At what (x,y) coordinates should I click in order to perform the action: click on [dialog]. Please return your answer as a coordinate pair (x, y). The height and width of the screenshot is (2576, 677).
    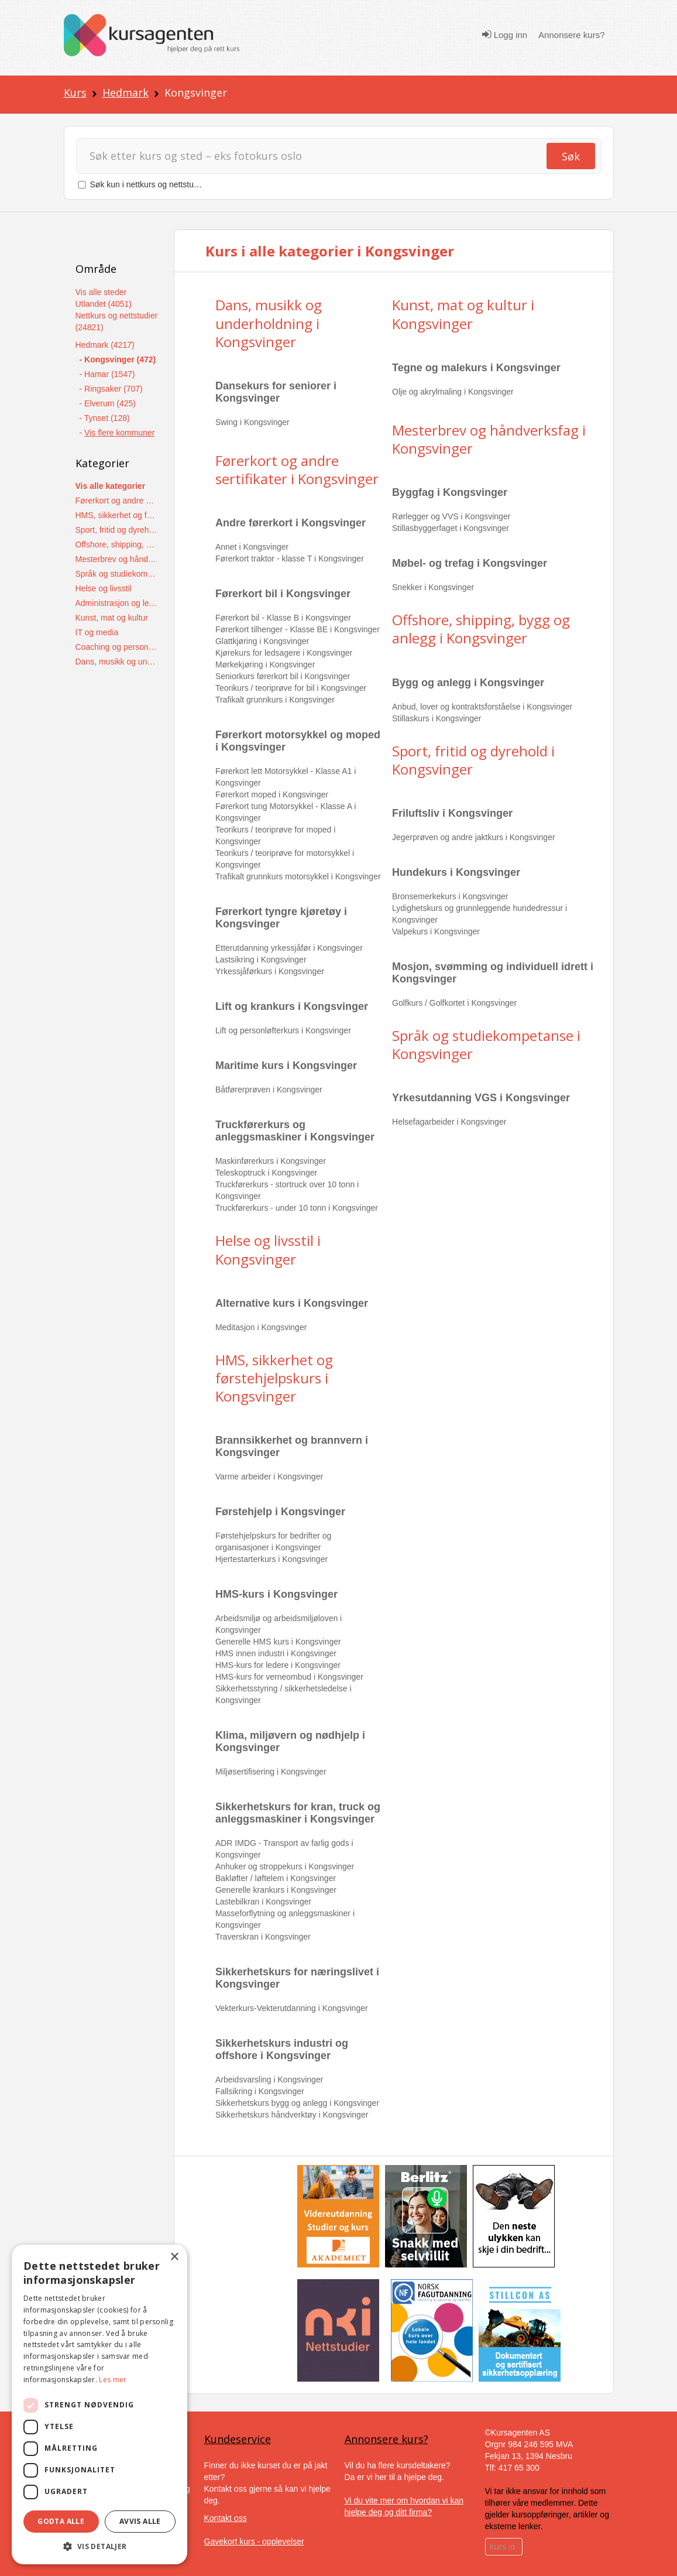
    Looking at the image, I should click on (99, 2404).